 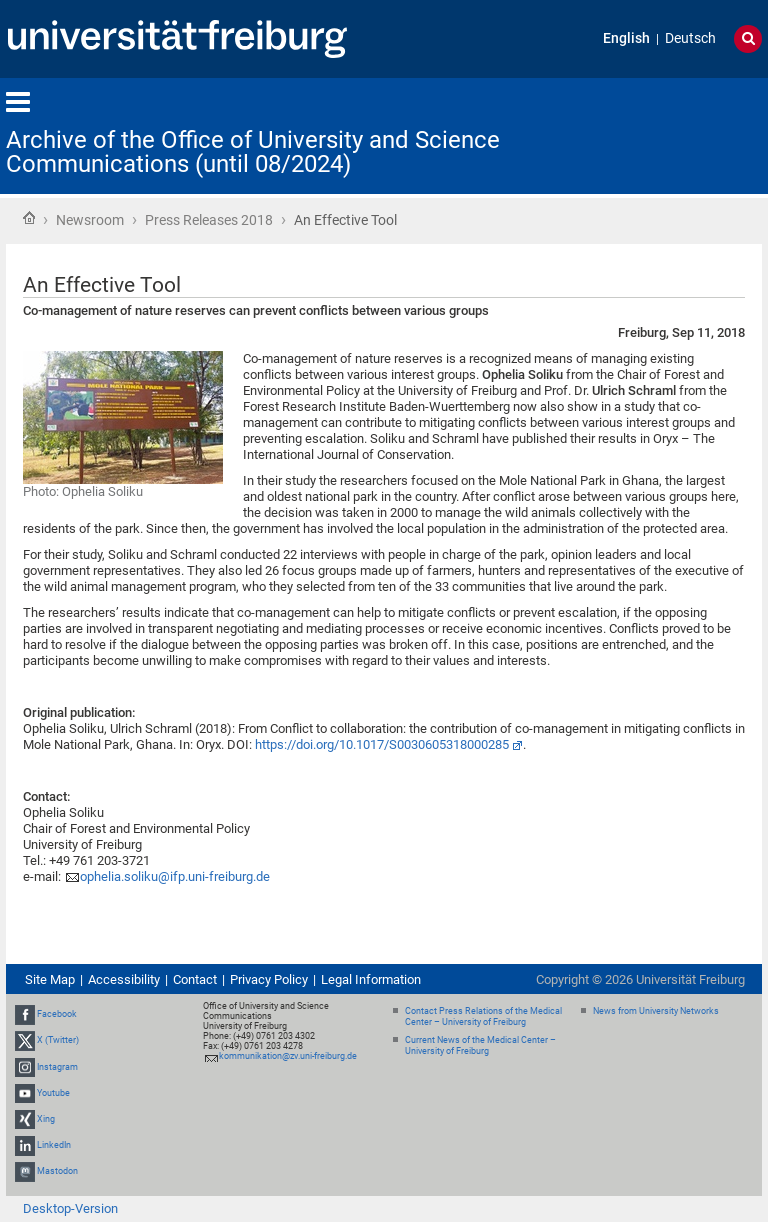 What do you see at coordinates (57, 1067) in the screenshot?
I see `Instagram` at bounding box center [57, 1067].